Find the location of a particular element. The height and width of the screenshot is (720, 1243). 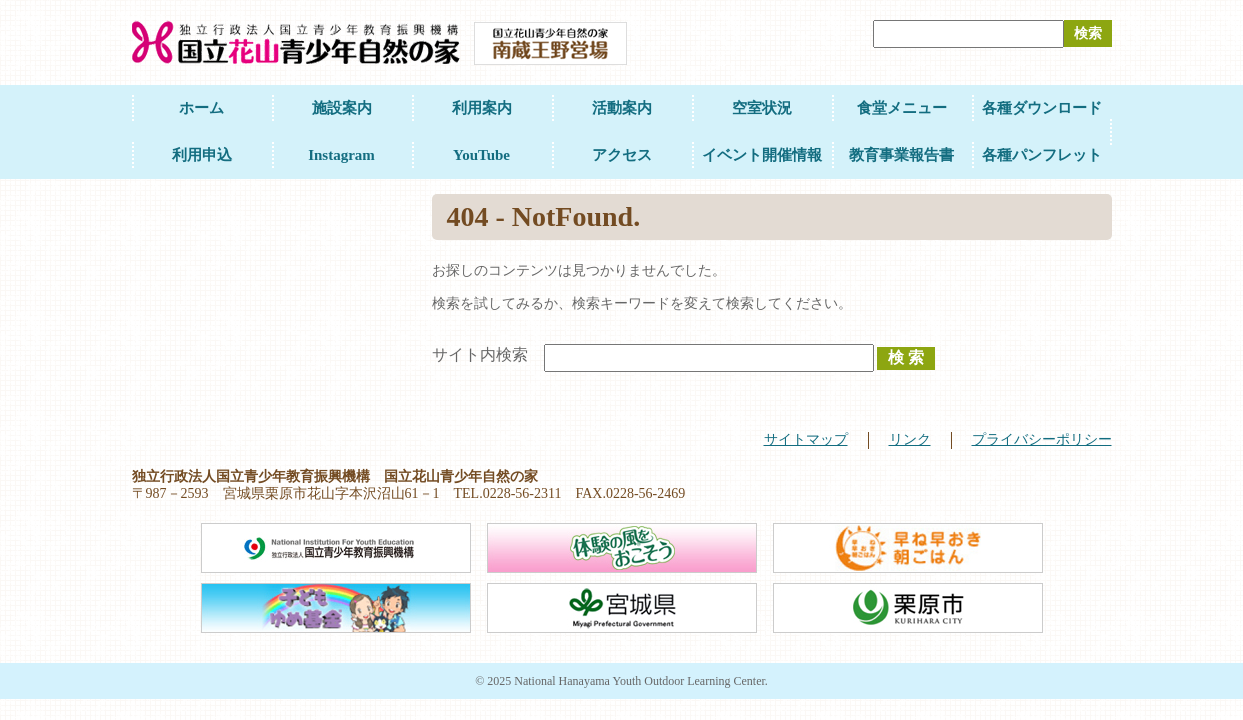

教育事業報告書 is located at coordinates (901, 155).